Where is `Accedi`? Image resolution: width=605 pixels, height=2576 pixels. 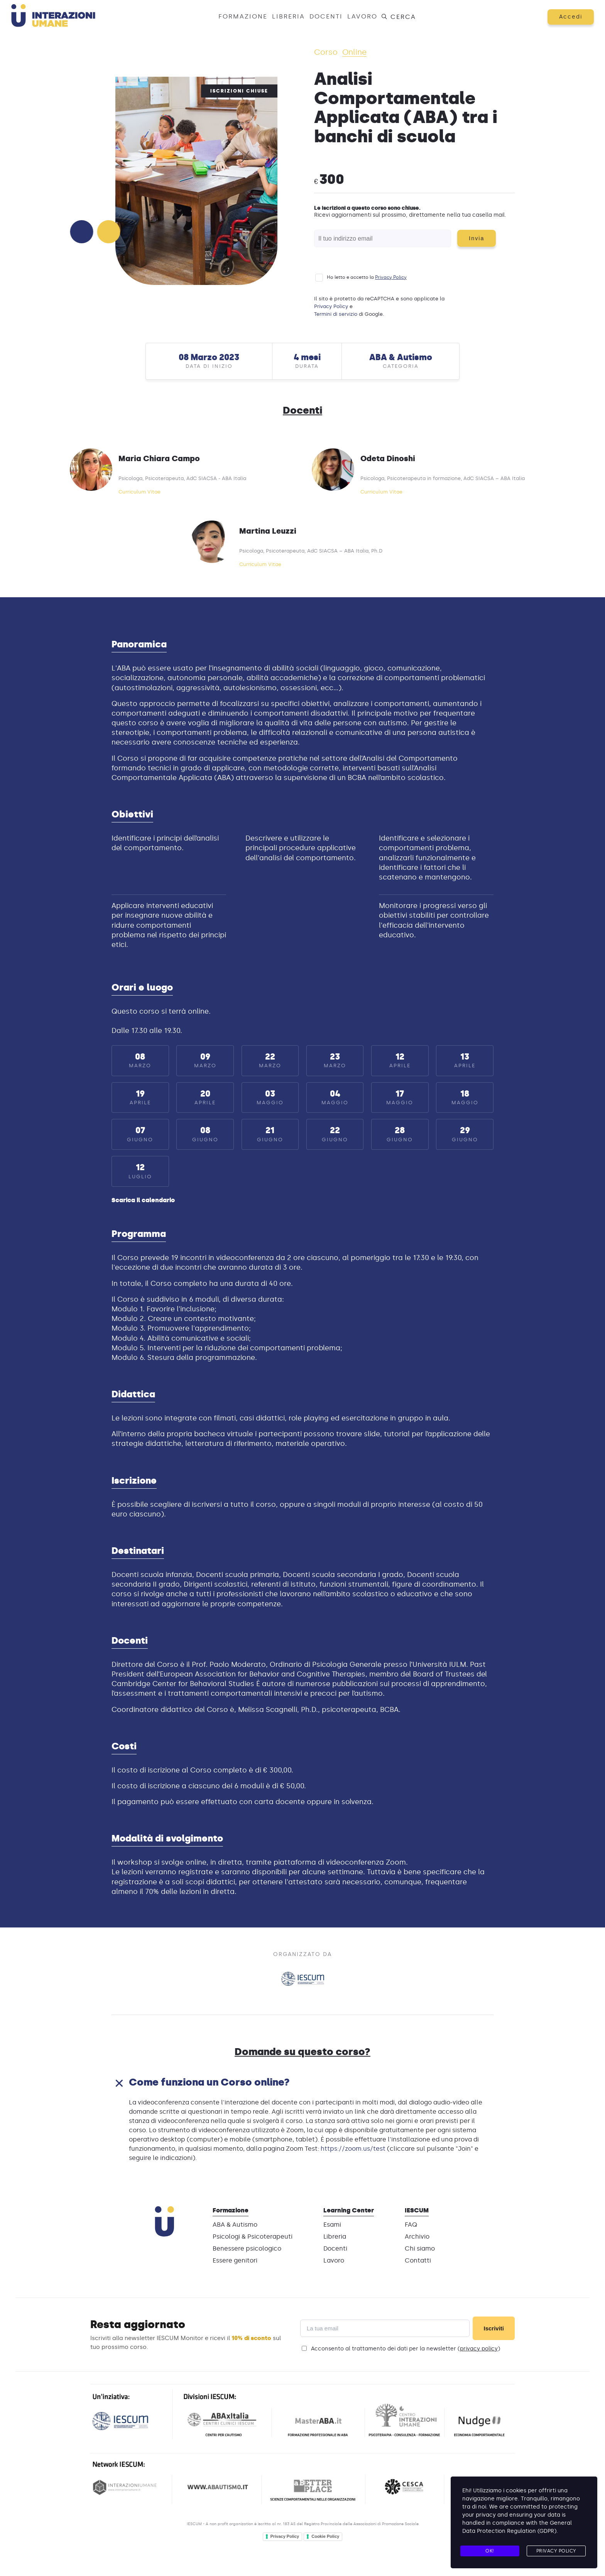
Accedi is located at coordinates (570, 16).